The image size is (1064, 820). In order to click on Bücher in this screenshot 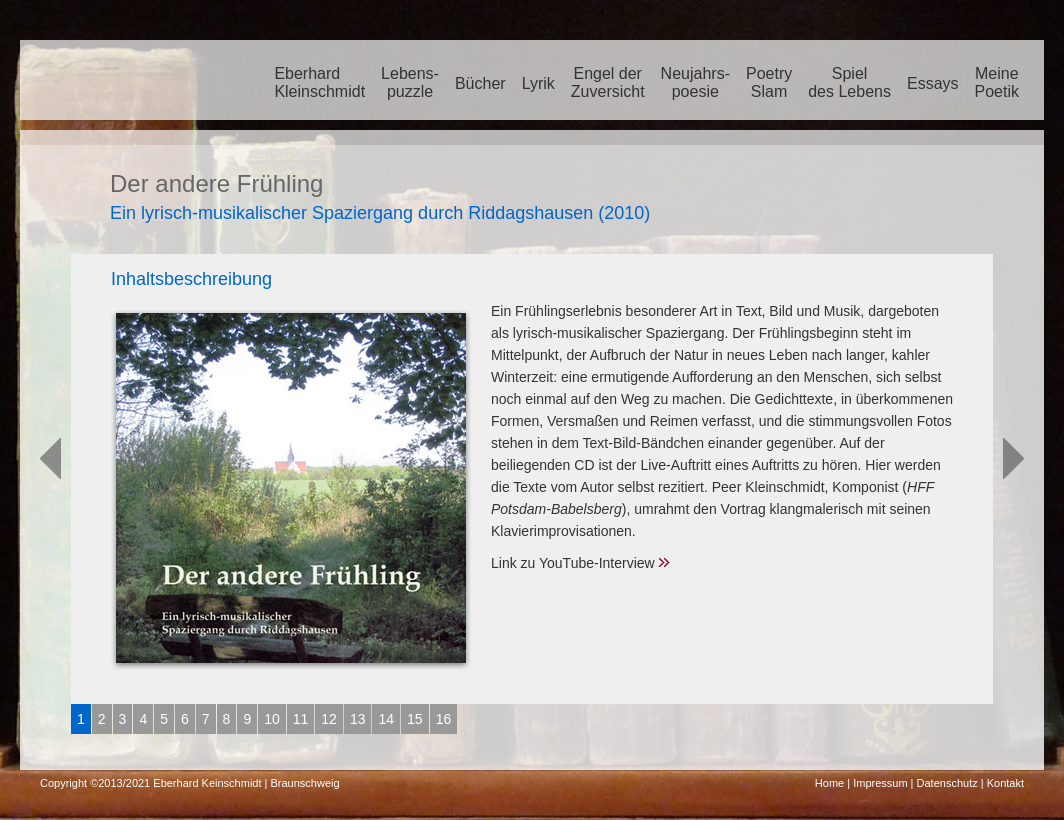, I will do `click(480, 83)`.